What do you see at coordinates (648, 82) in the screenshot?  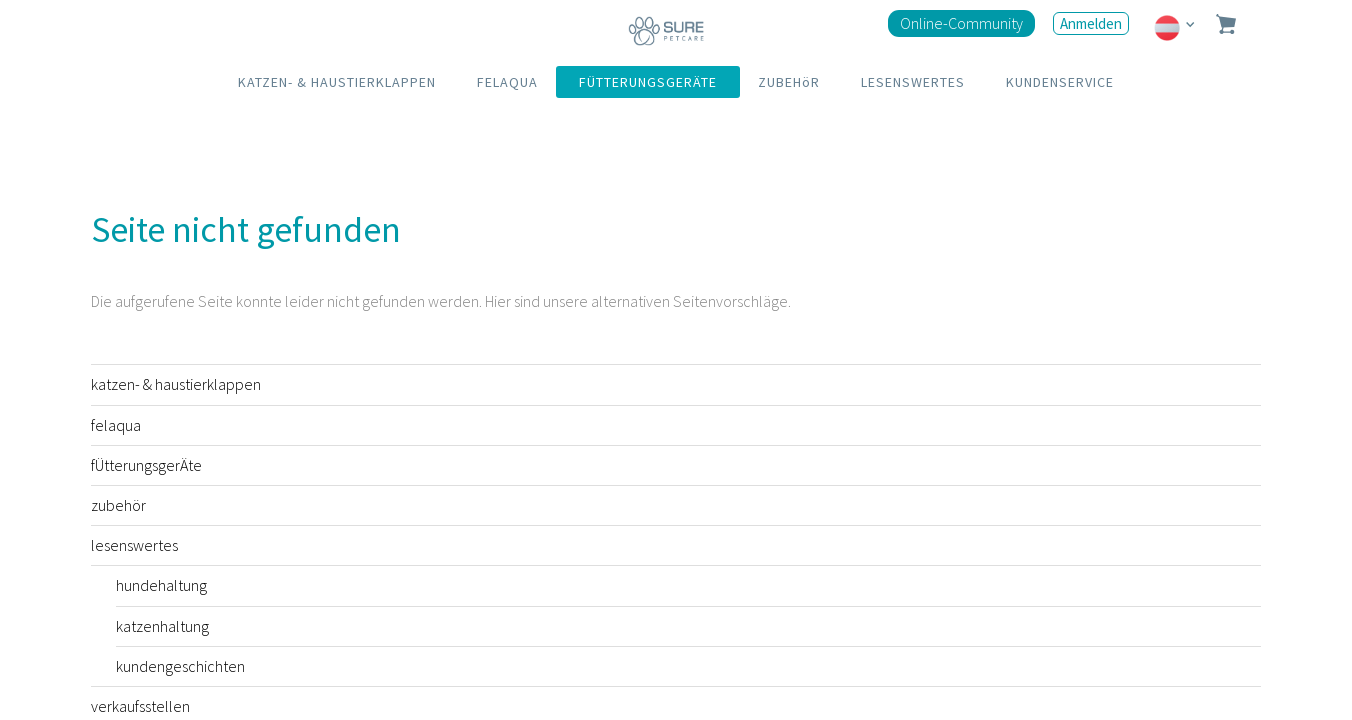 I see `FÜTTERUNGSGERÄTE` at bounding box center [648, 82].